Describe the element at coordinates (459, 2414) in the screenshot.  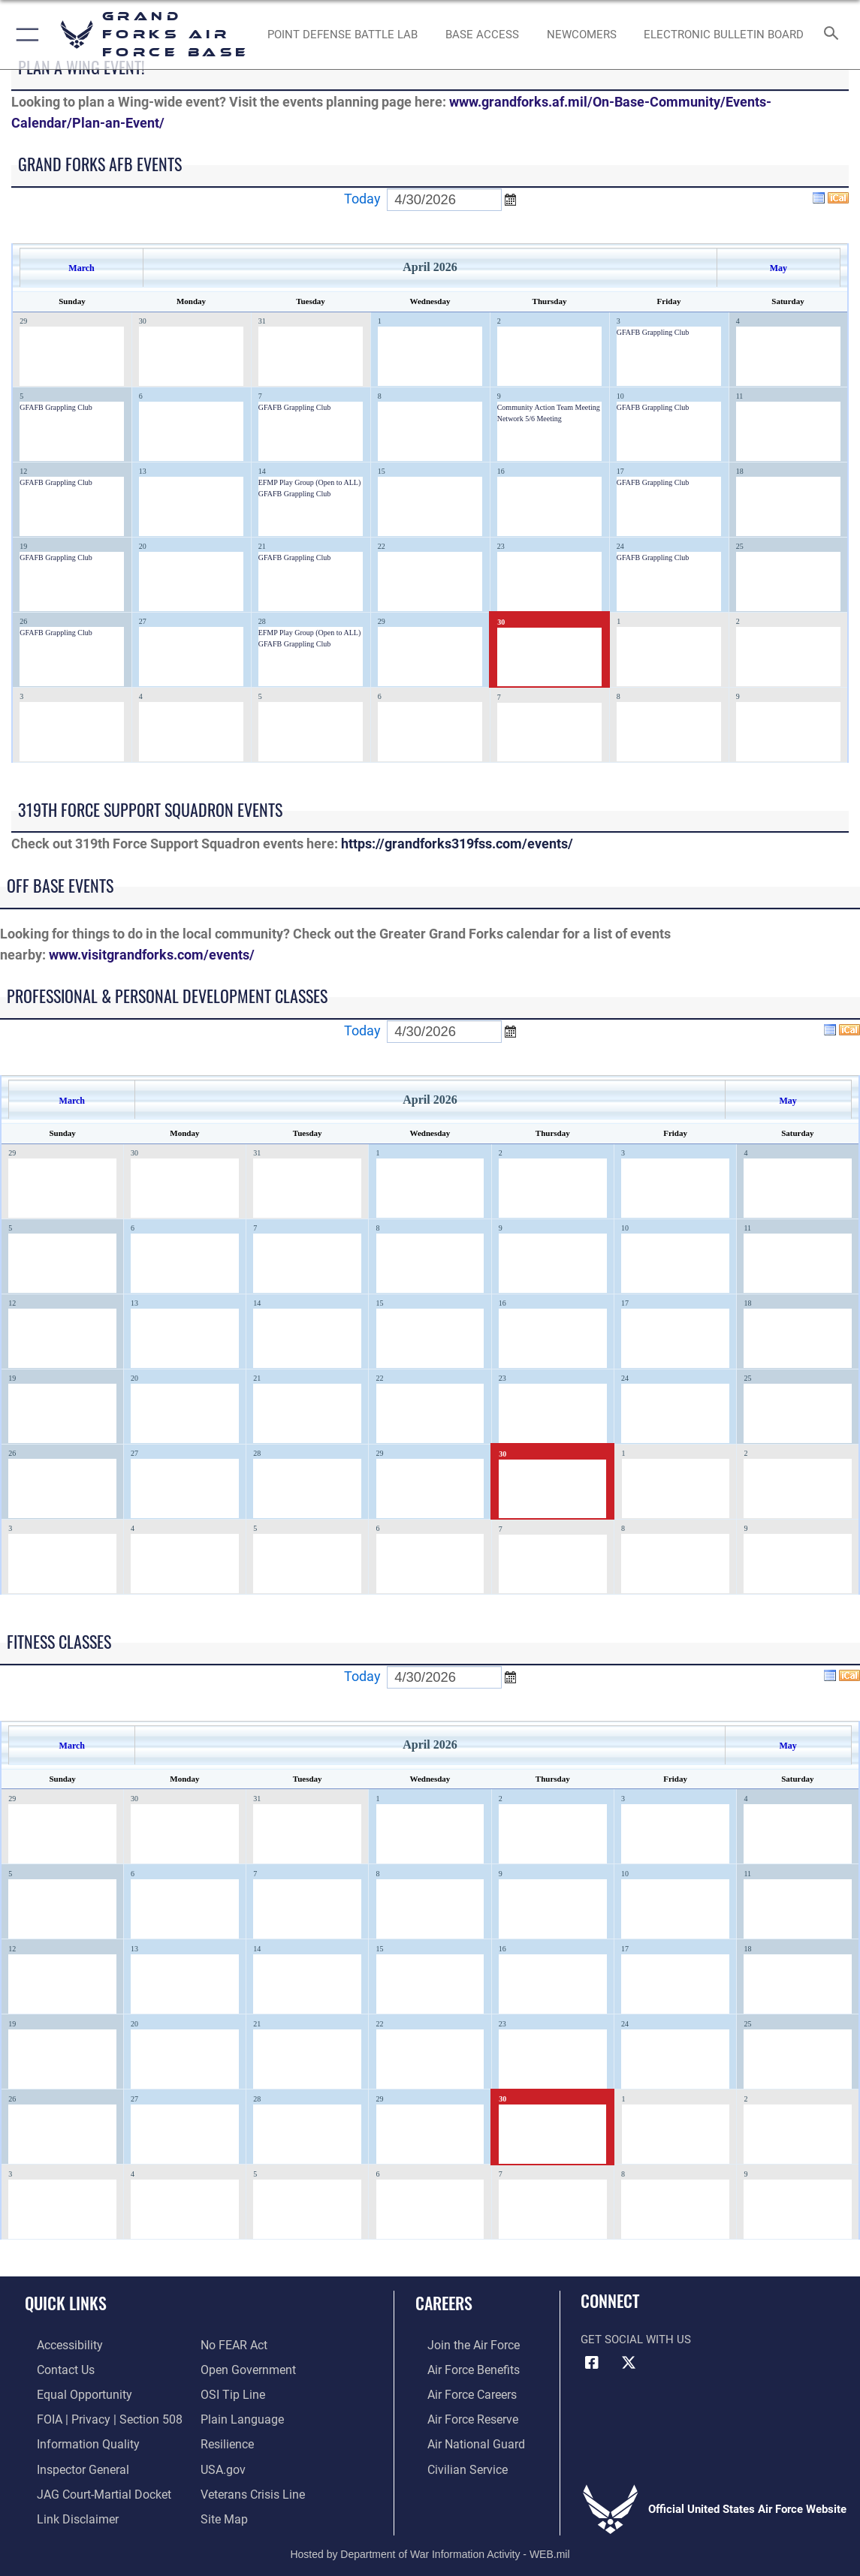
I see `[Link to the Air Force Reserve opens in a new window]` at that location.